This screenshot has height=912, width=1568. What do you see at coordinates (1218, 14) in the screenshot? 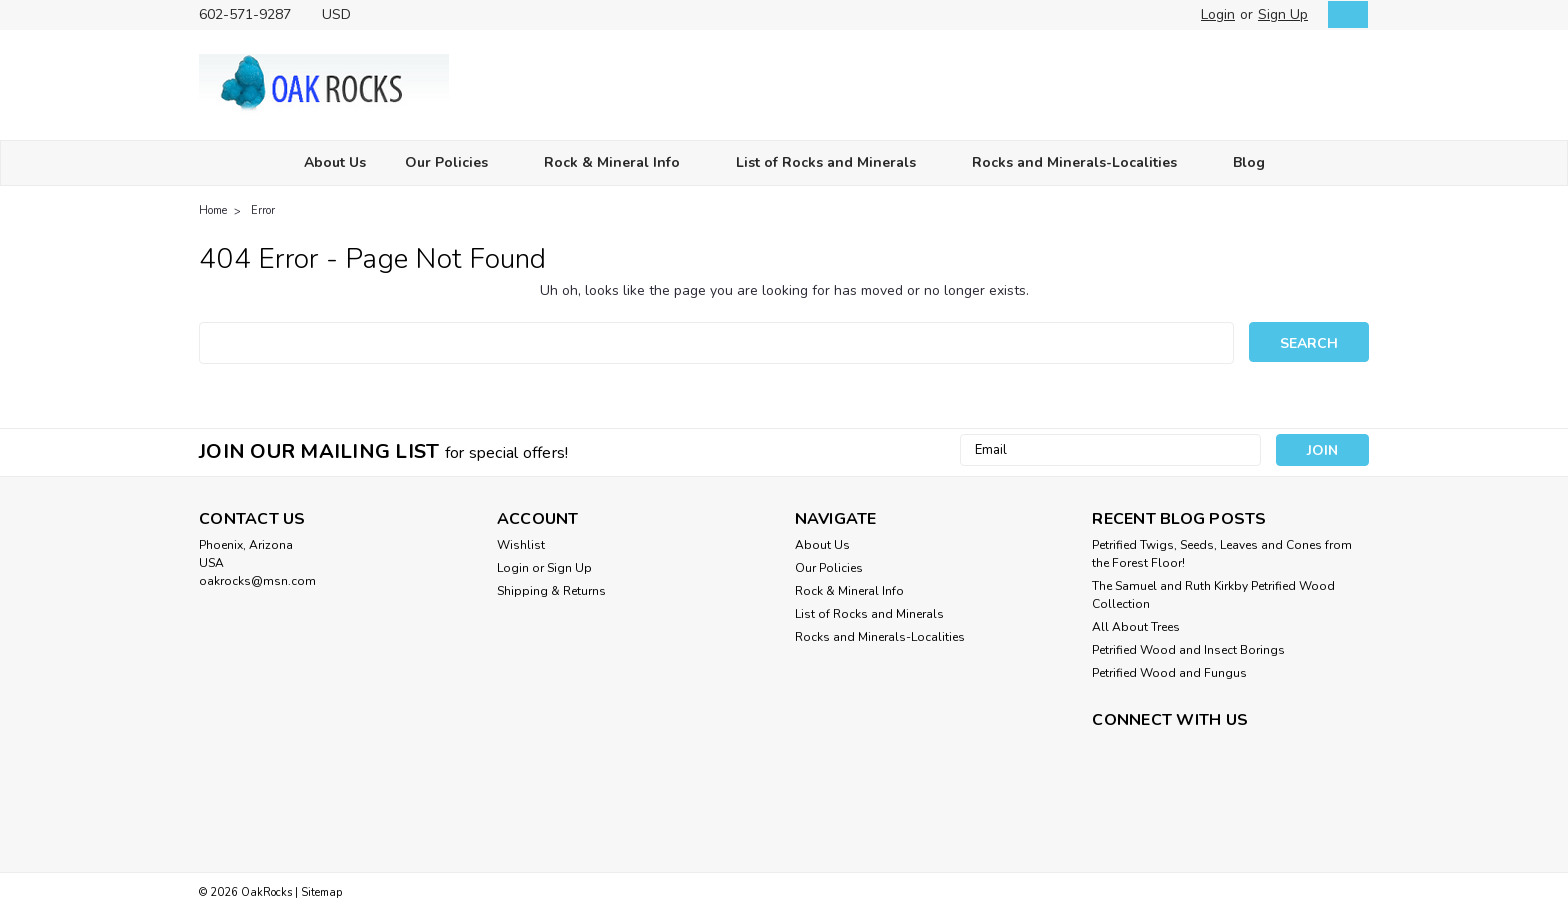
I see `Login` at bounding box center [1218, 14].